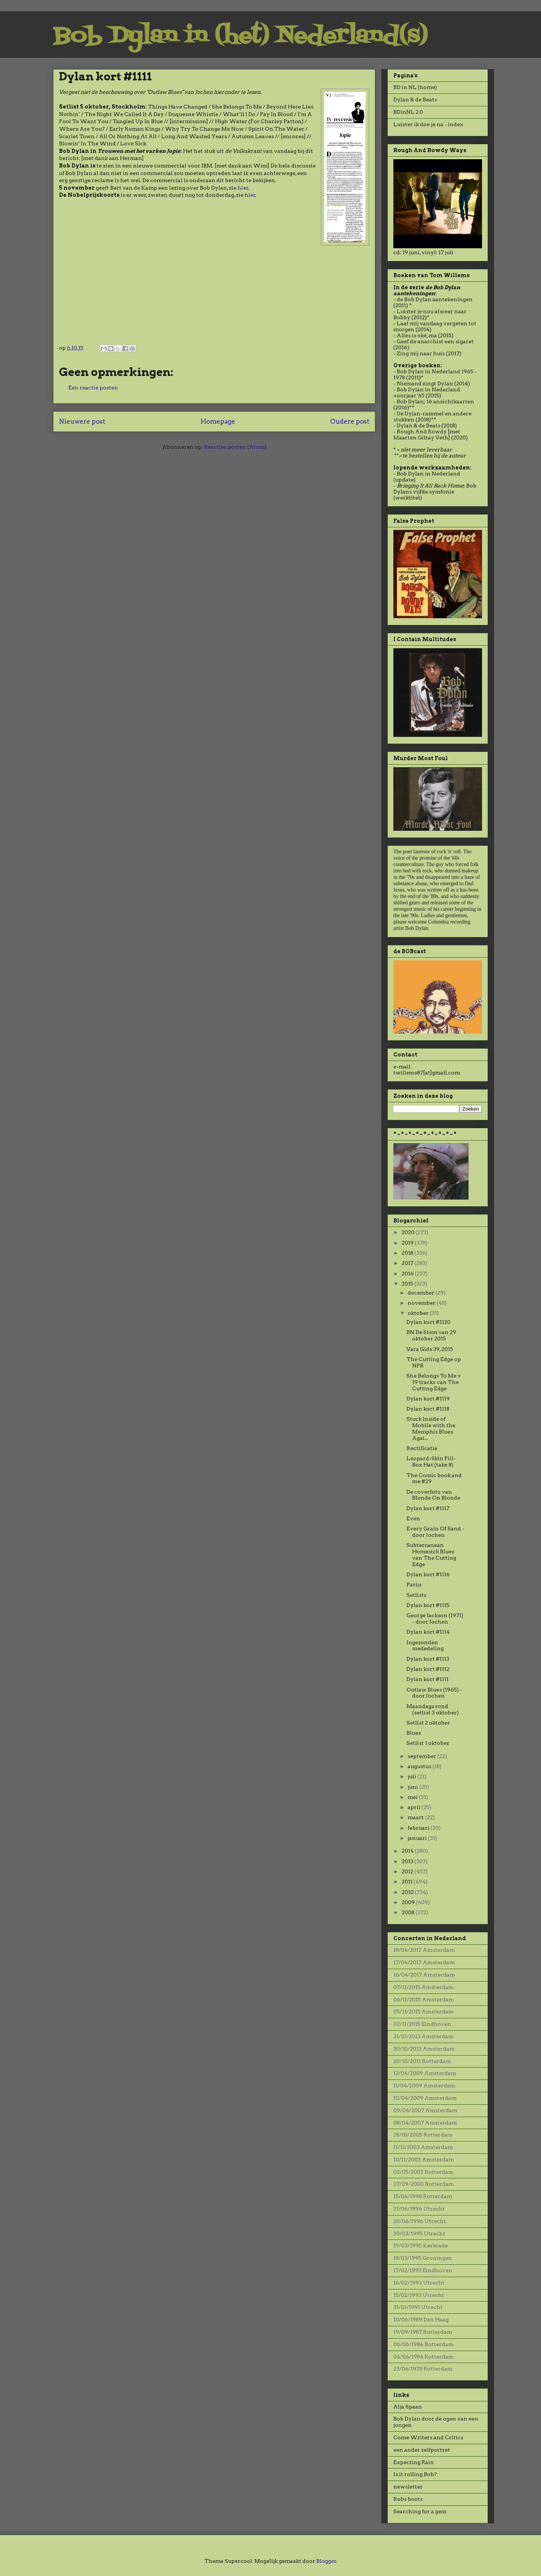 This screenshot has width=541, height=2576. What do you see at coordinates (408, 1243) in the screenshot?
I see `2019` at bounding box center [408, 1243].